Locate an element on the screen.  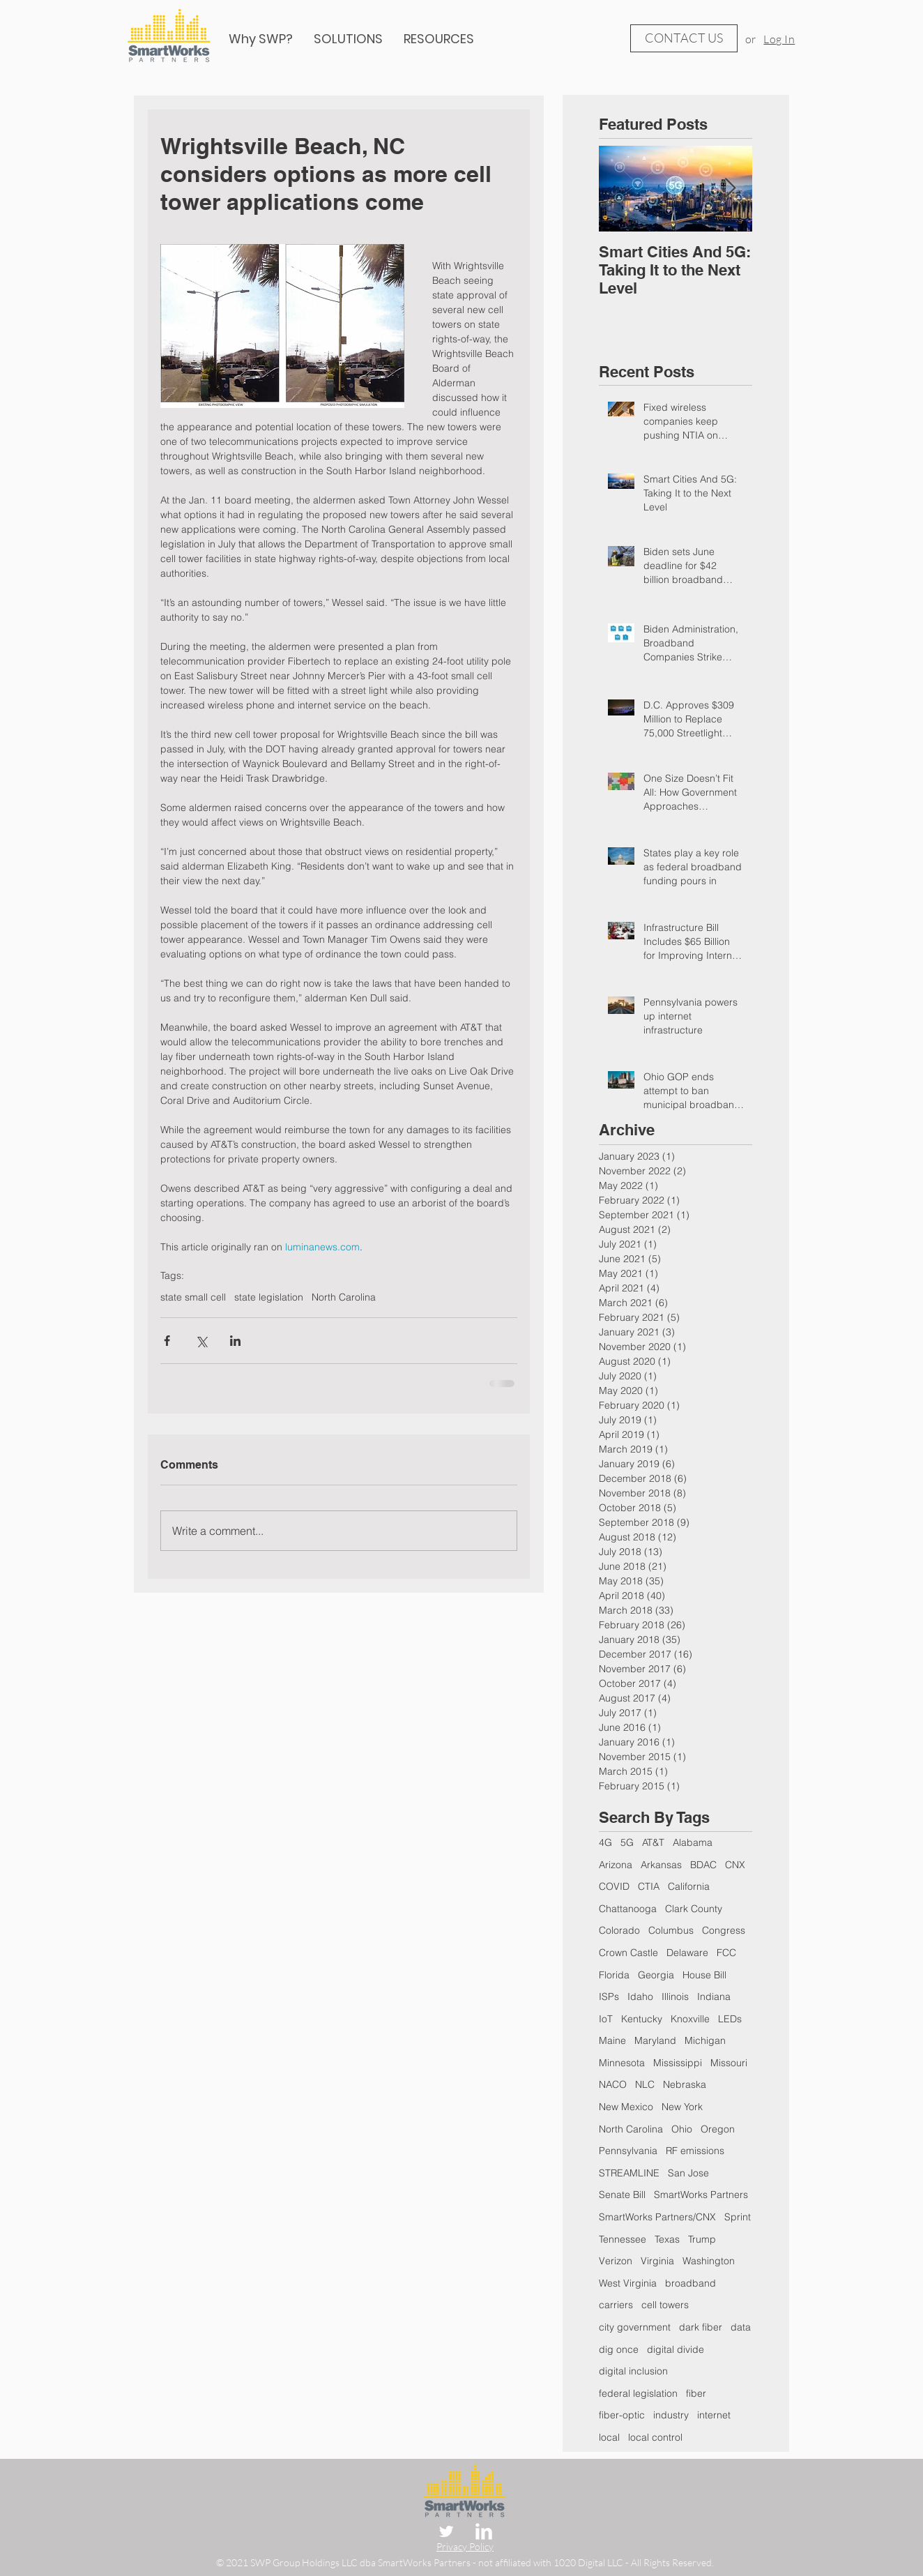
SmartWorks Partners is located at coordinates (701, 2194).